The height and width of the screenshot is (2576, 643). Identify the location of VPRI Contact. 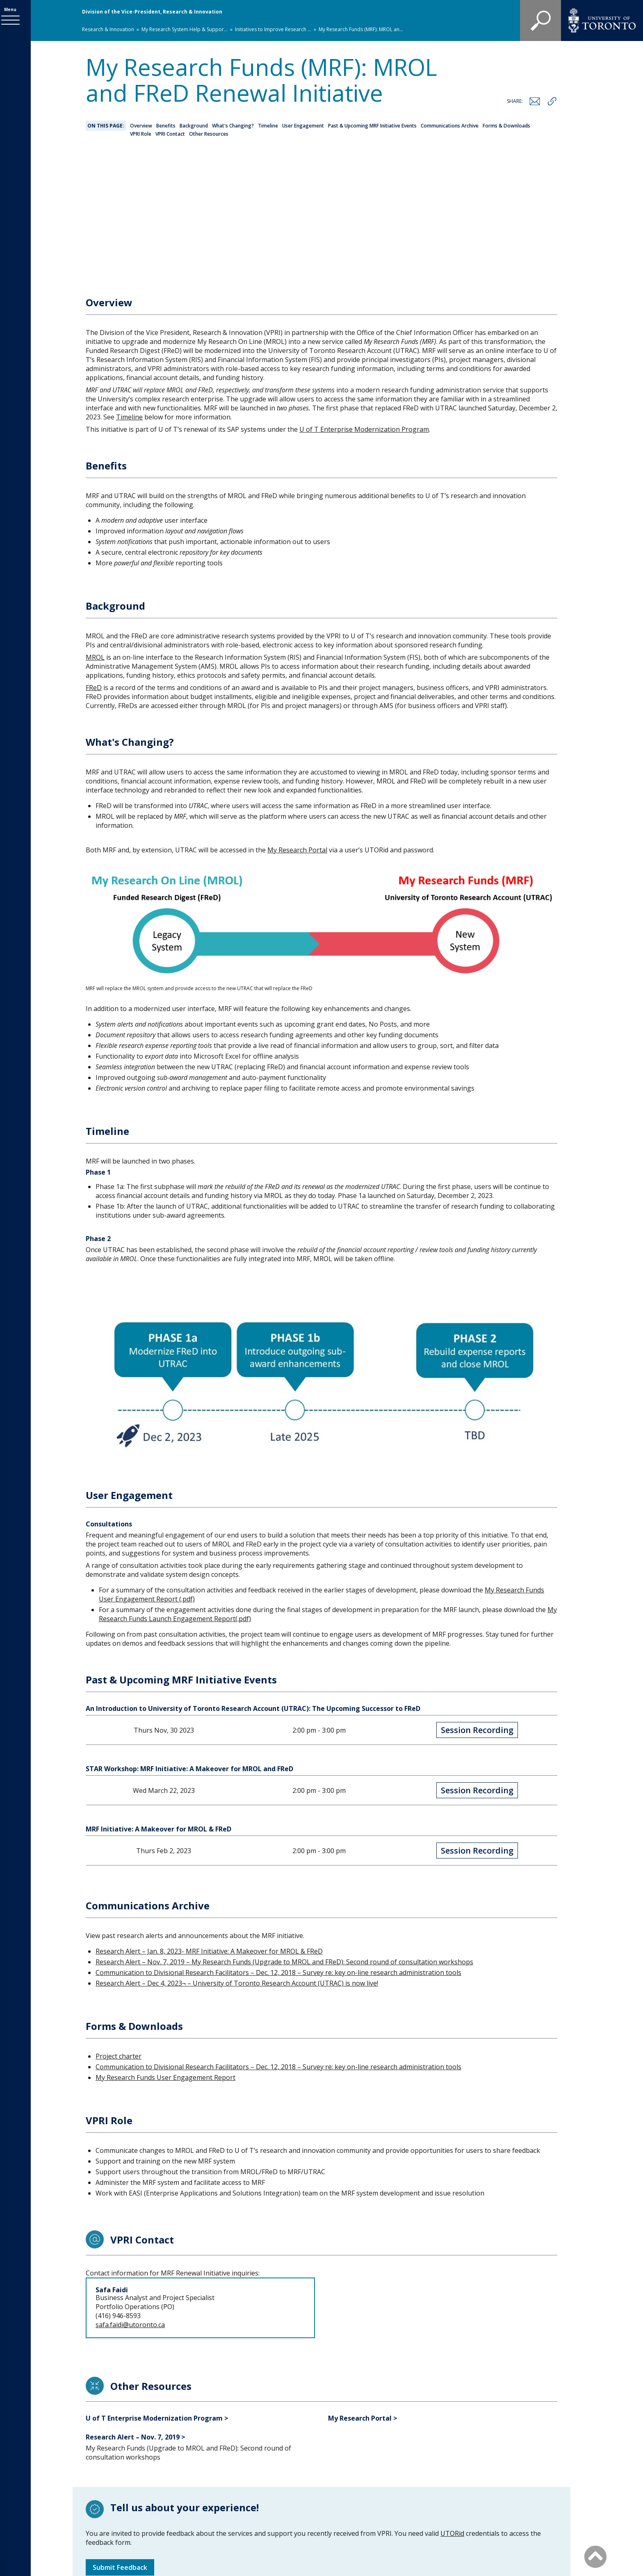
(170, 133).